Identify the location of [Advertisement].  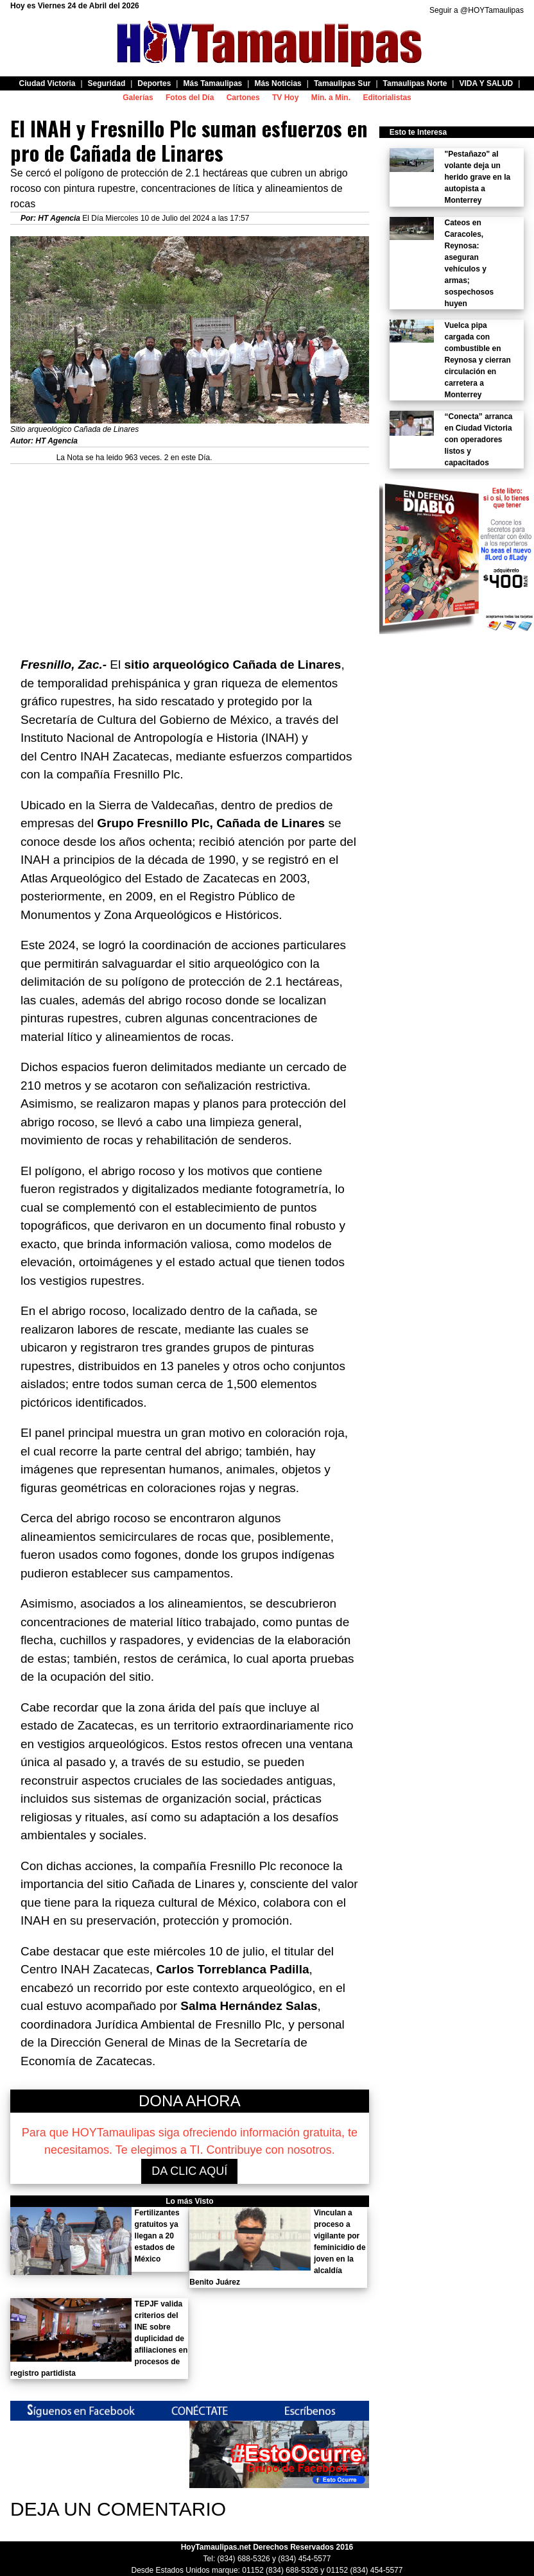
(189, 554).